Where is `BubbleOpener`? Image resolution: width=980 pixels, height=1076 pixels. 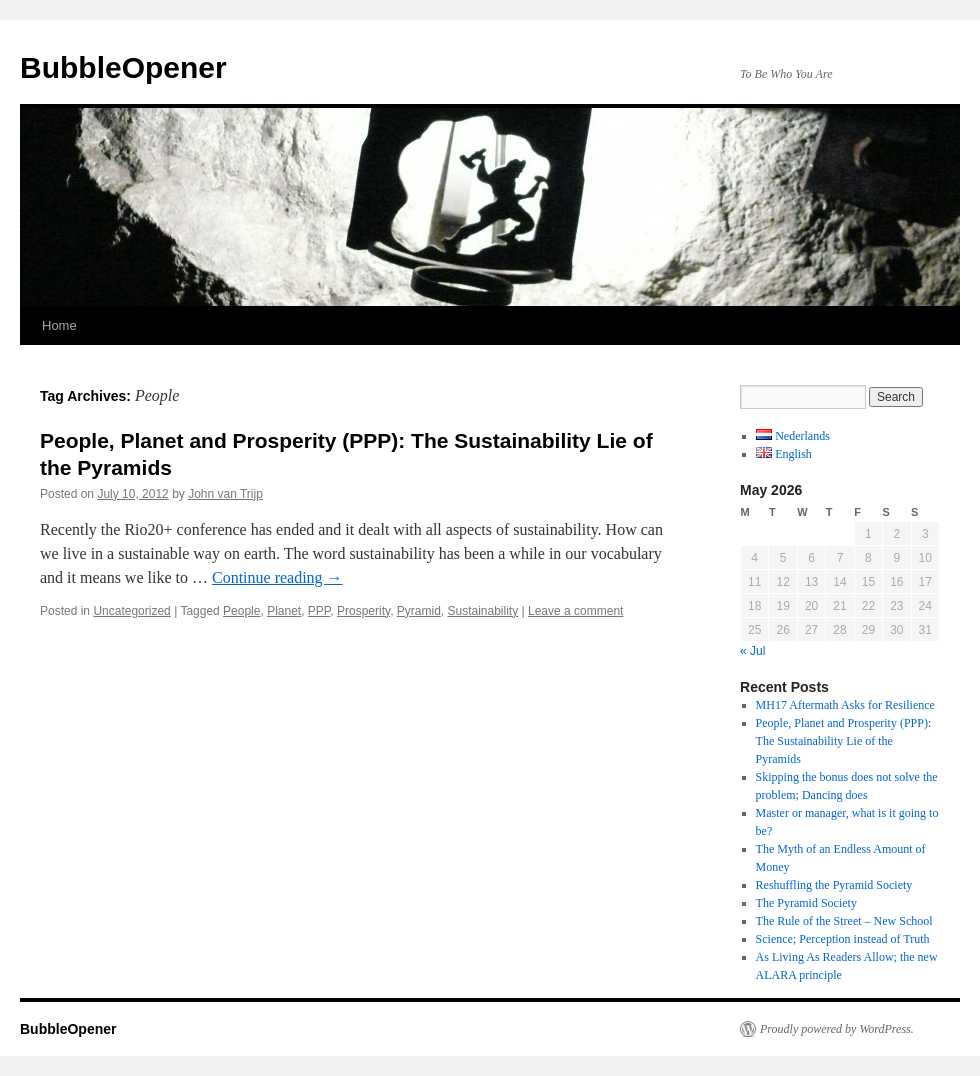 BubbleOpener is located at coordinates (123, 67).